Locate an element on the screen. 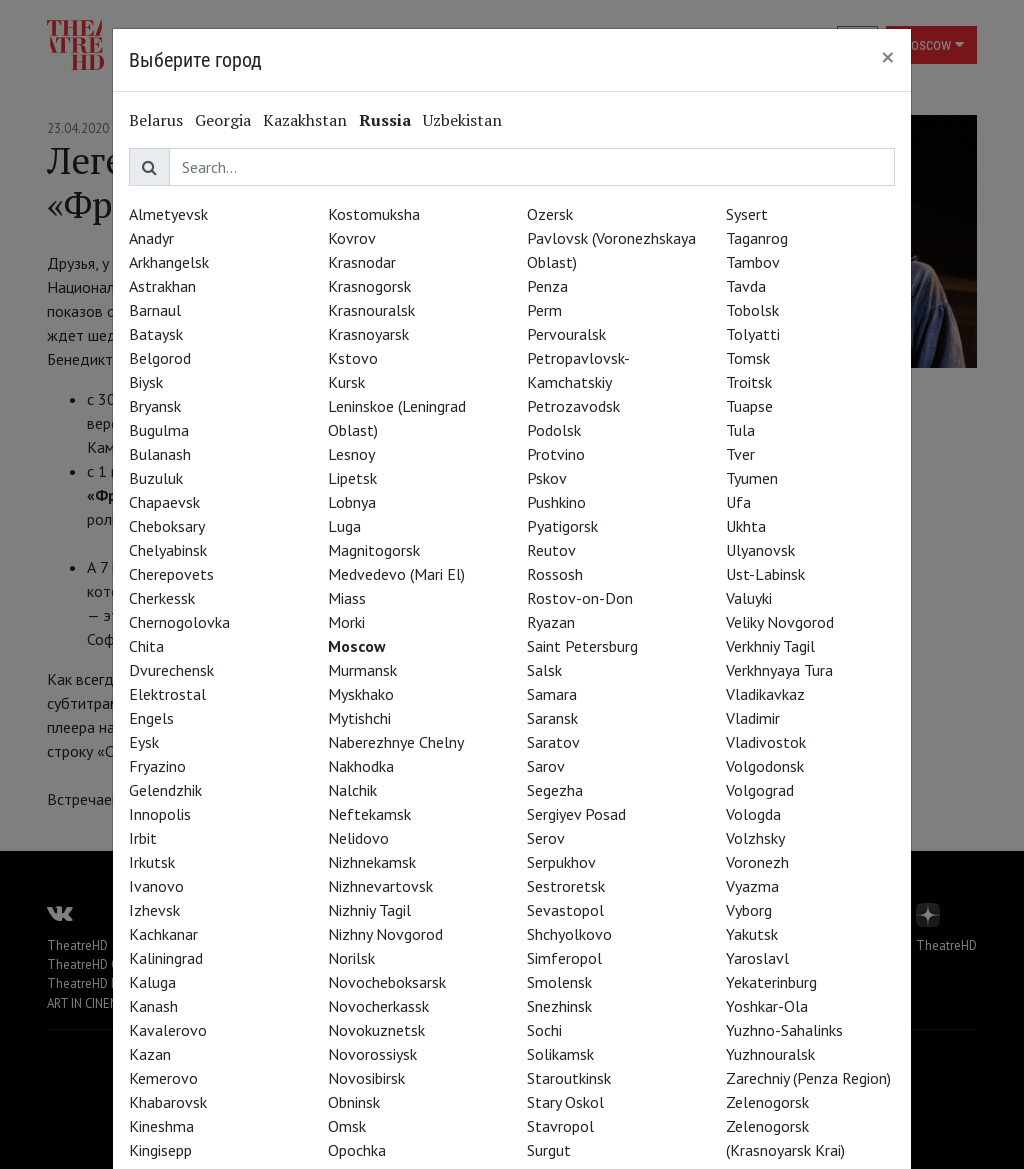 The height and width of the screenshot is (1169, 1024). Kavalerovo is located at coordinates (168, 1030).